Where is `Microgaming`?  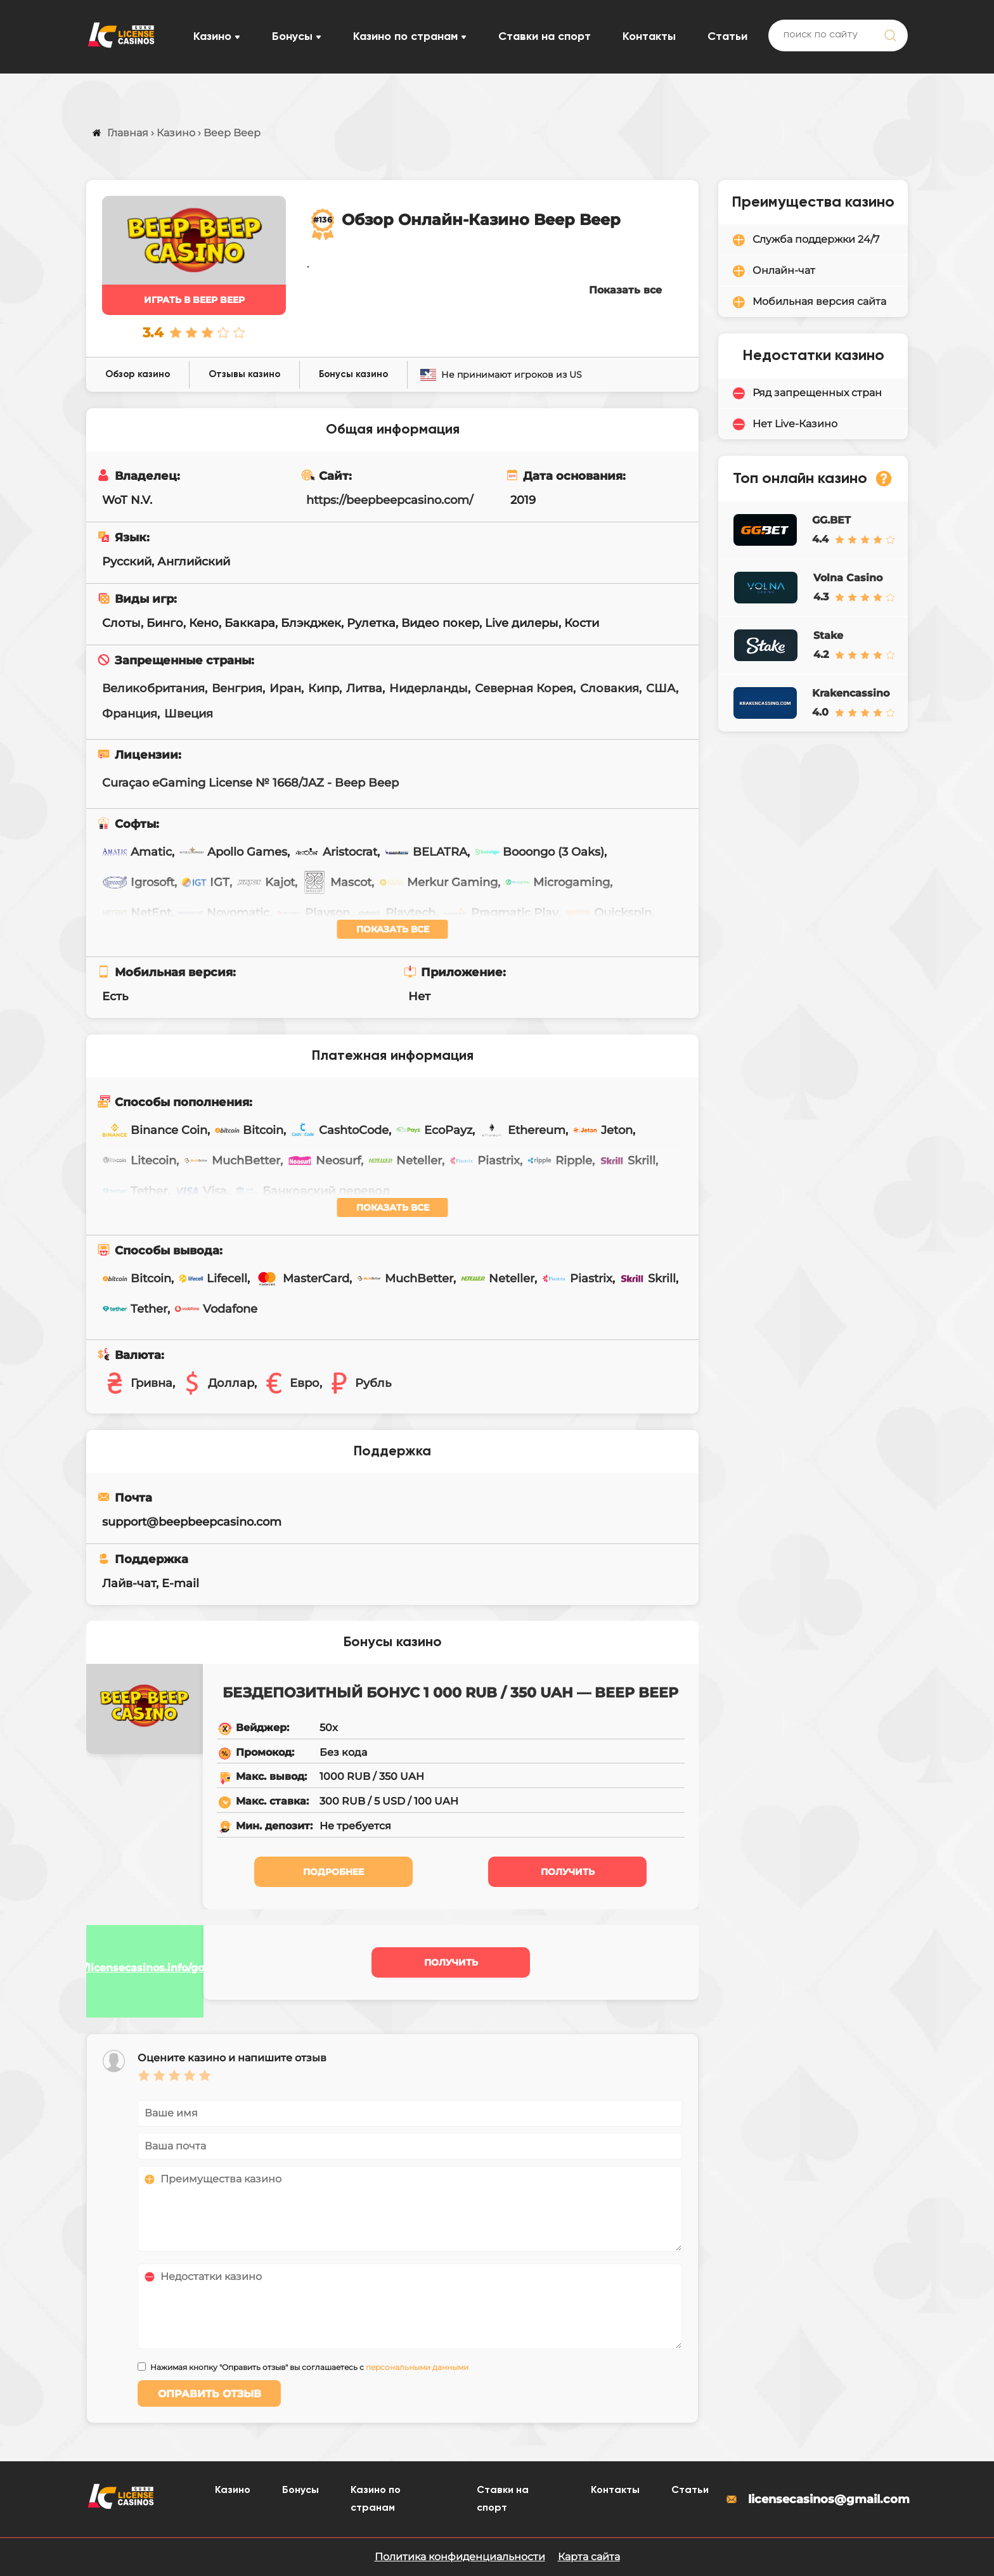
Microgaming is located at coordinates (557, 882).